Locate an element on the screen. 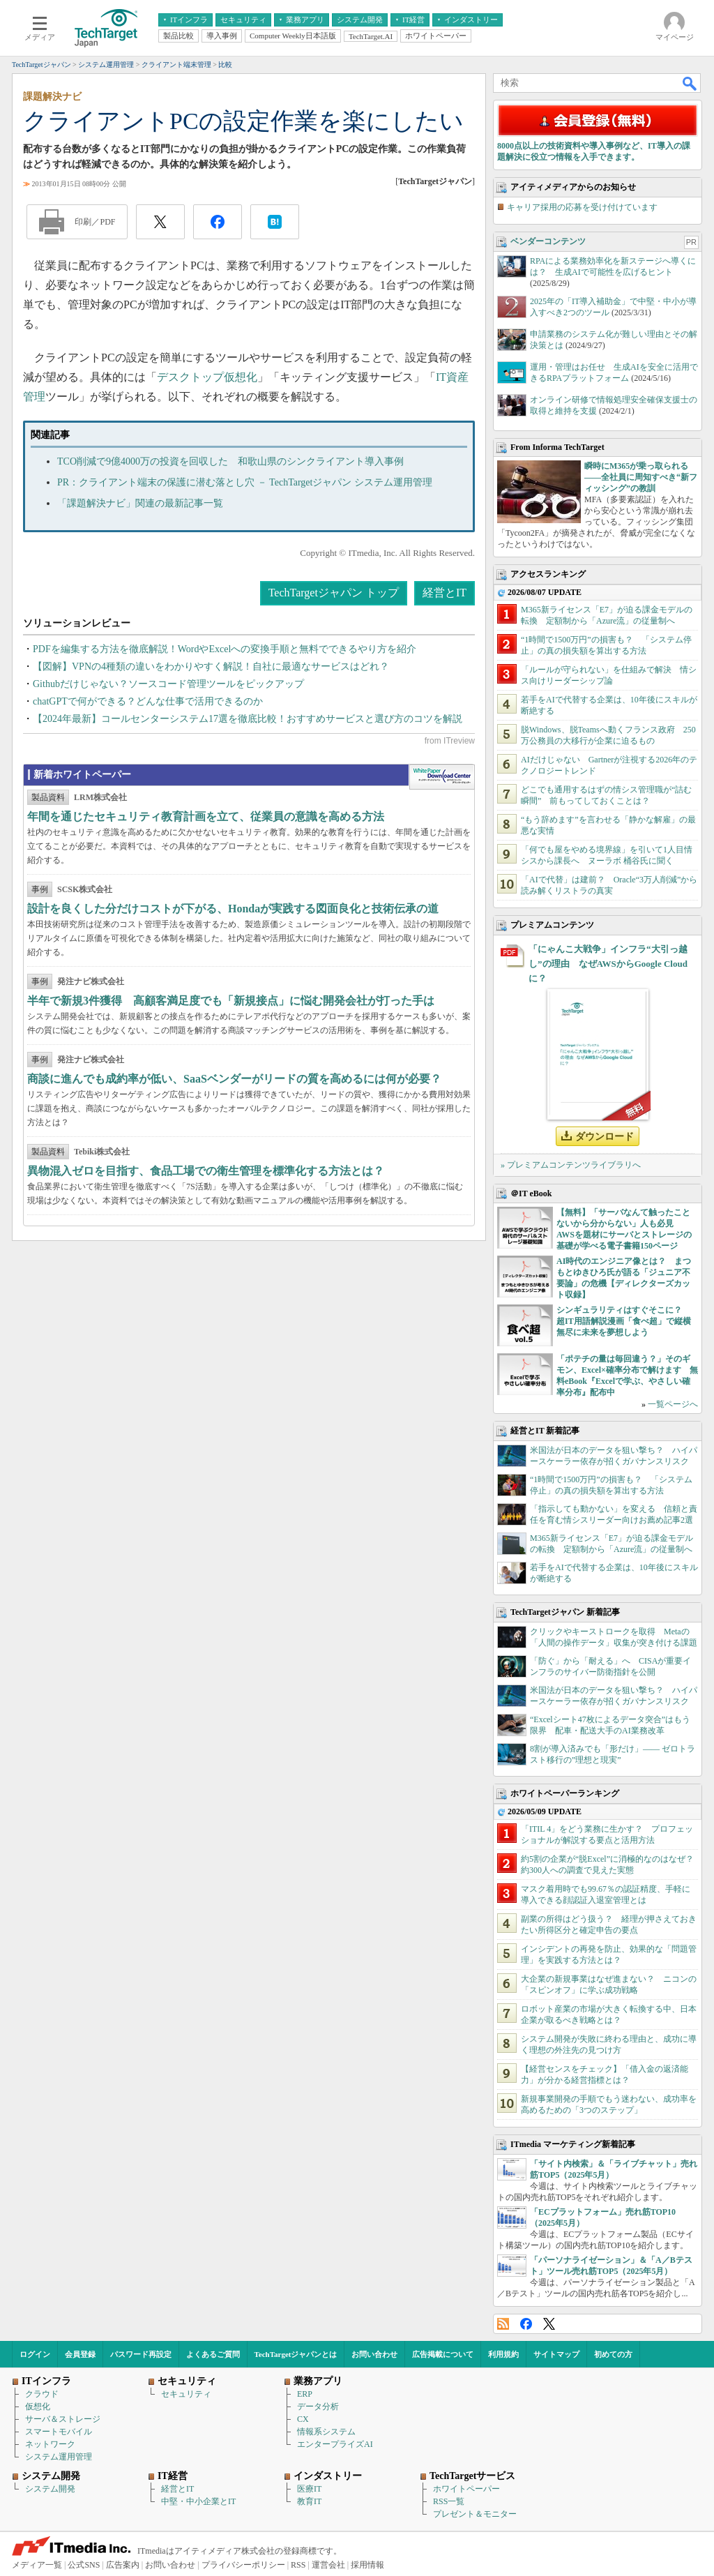 The image size is (714, 2576). ベンダーコンテンツ is located at coordinates (548, 241).